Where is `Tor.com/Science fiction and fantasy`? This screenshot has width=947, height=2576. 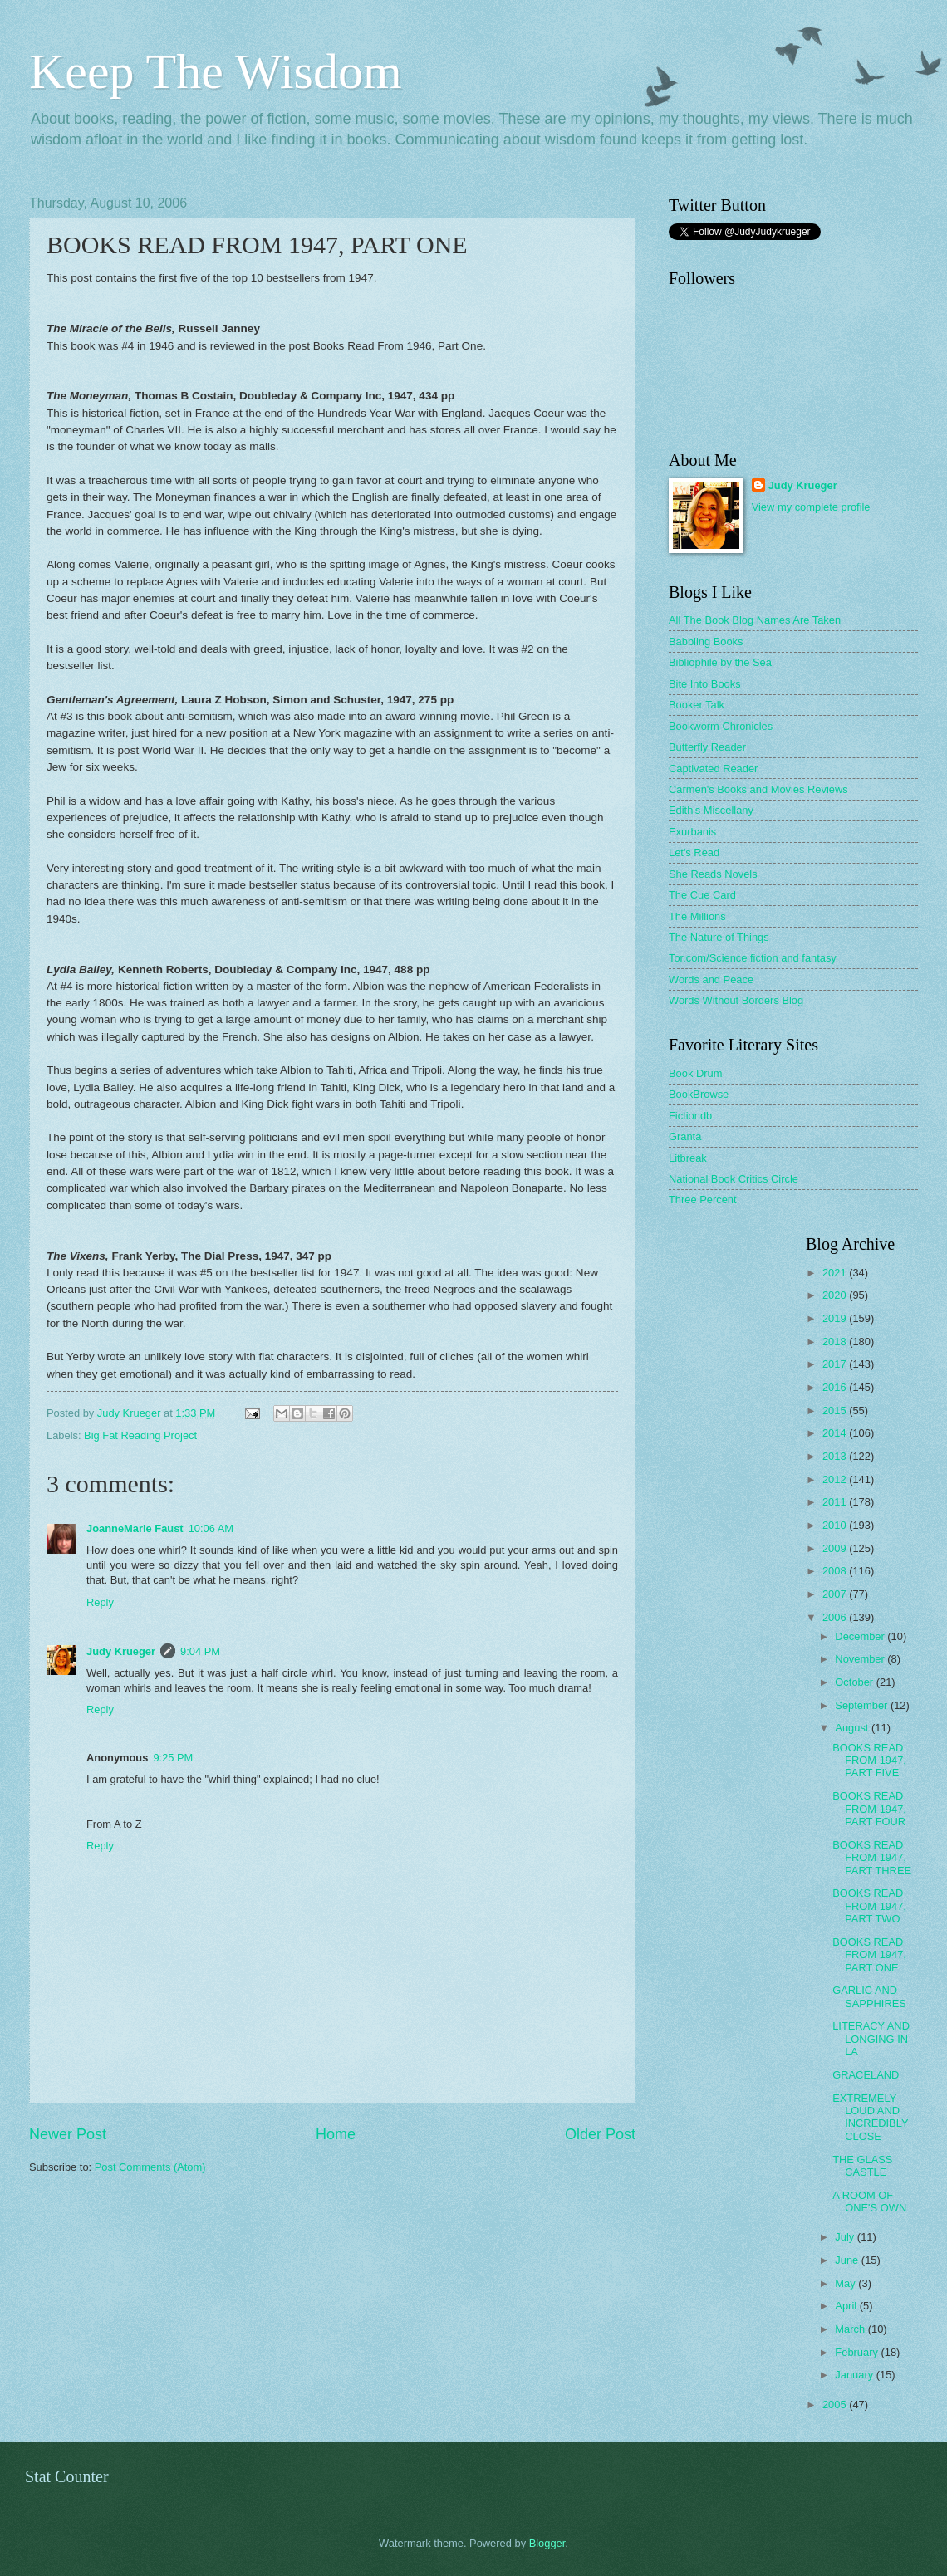
Tor.com/Science fiction and fantasy is located at coordinates (753, 958).